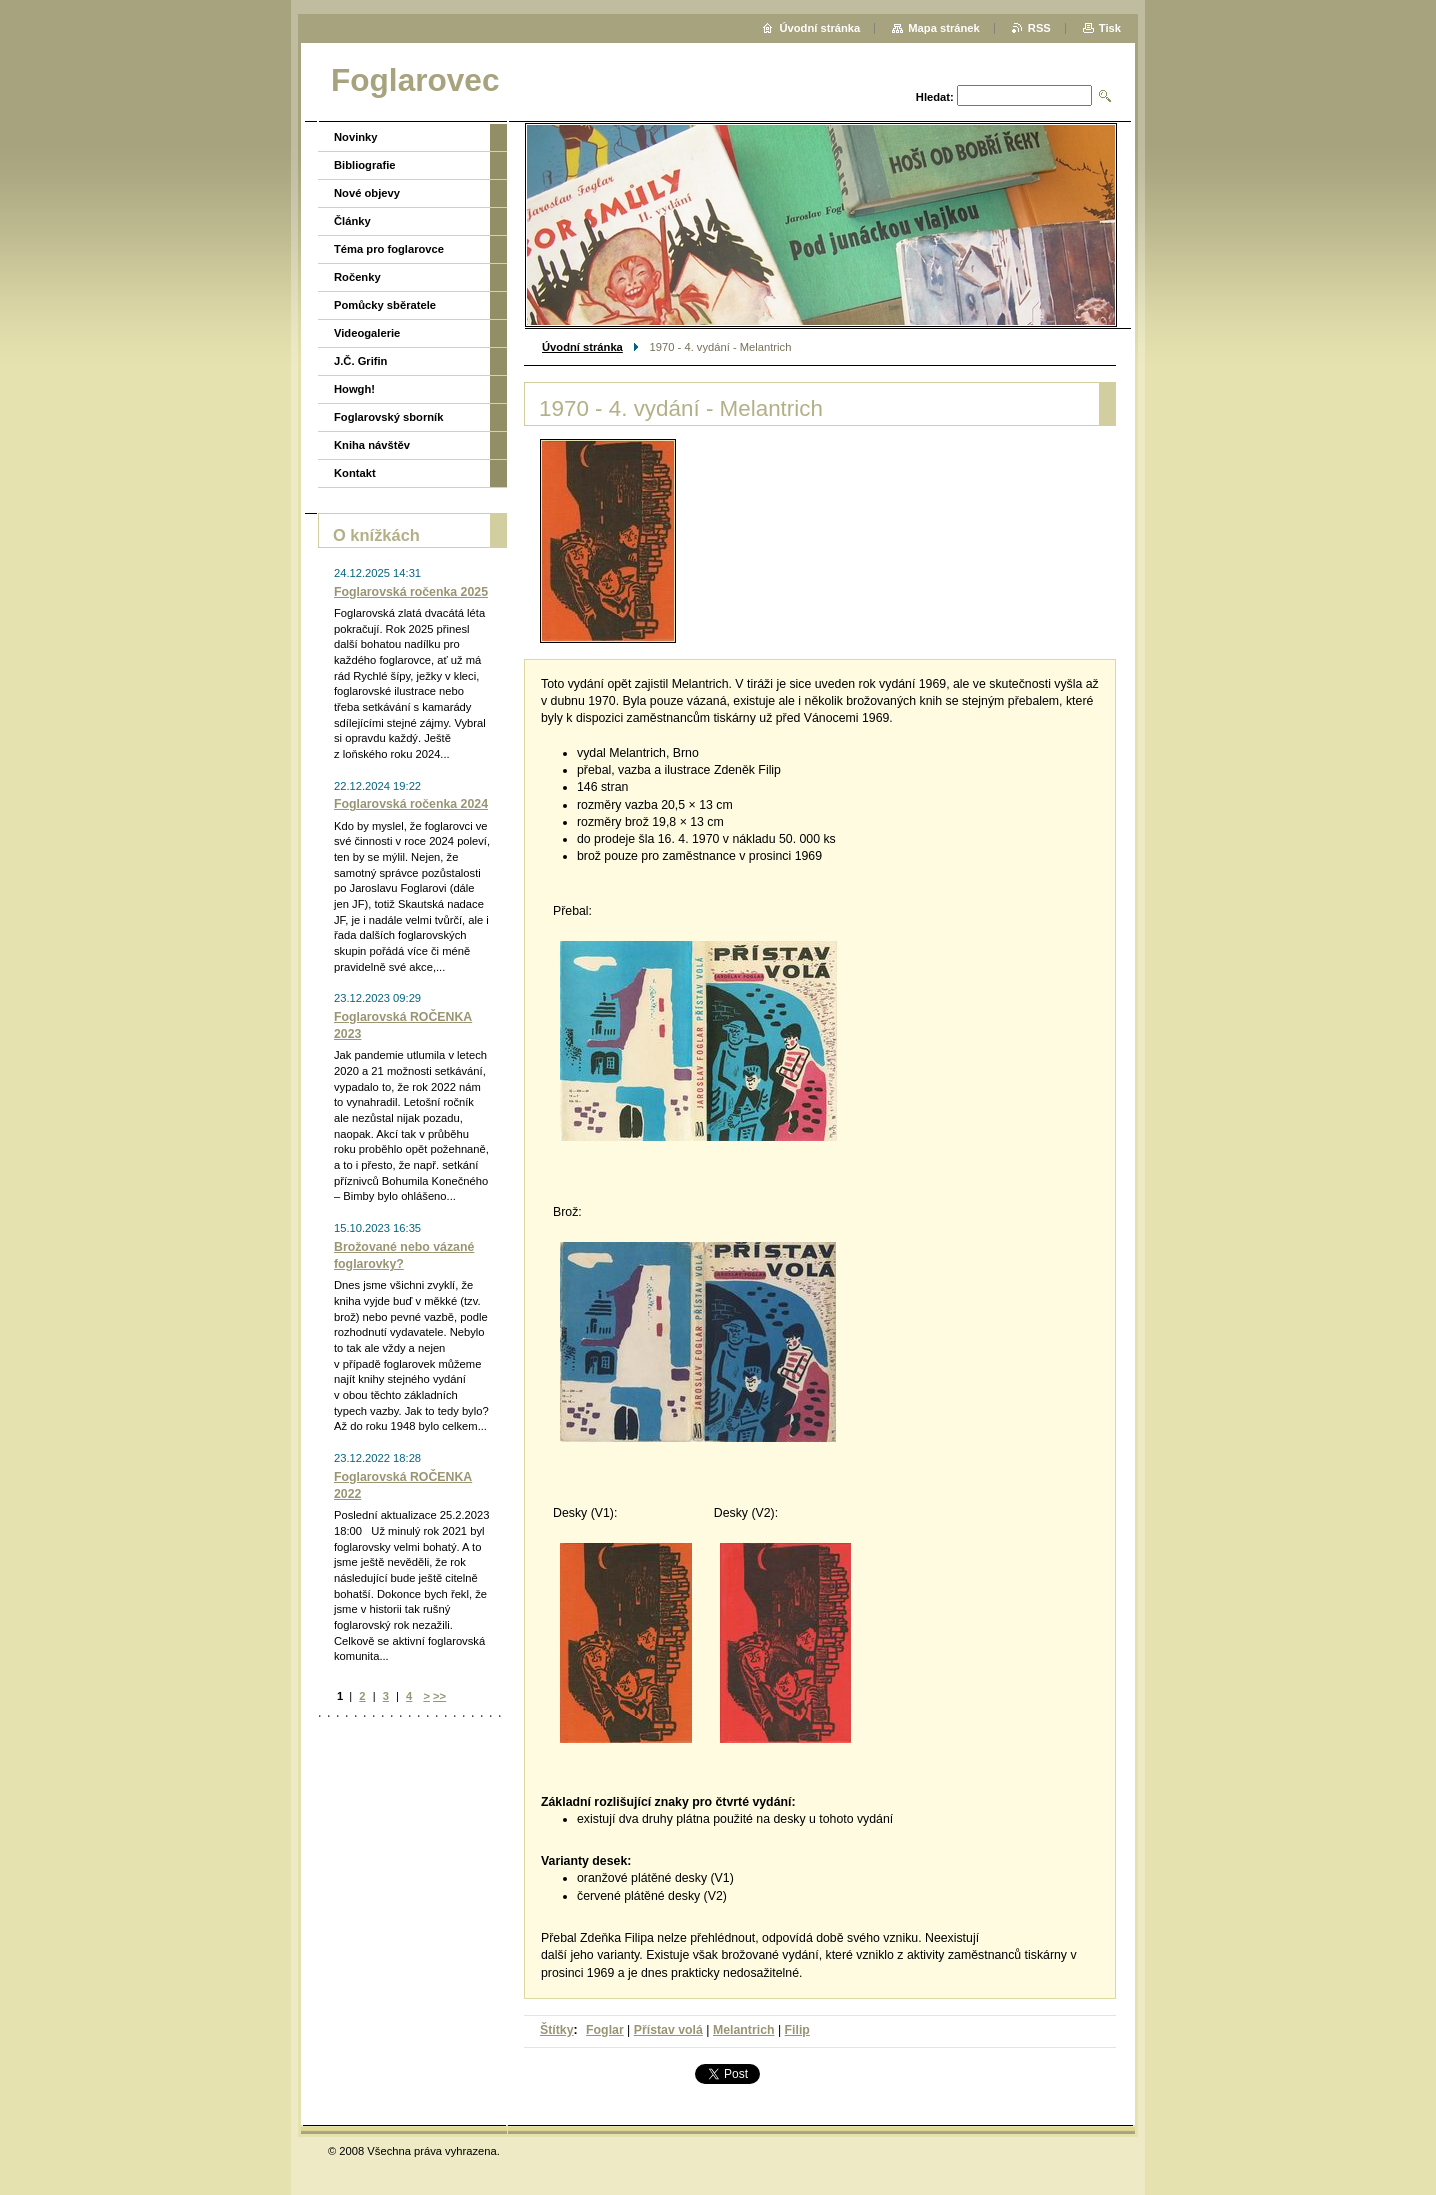 The image size is (1436, 2195). I want to click on Foglarovská ročenka 2024, so click(411, 804).